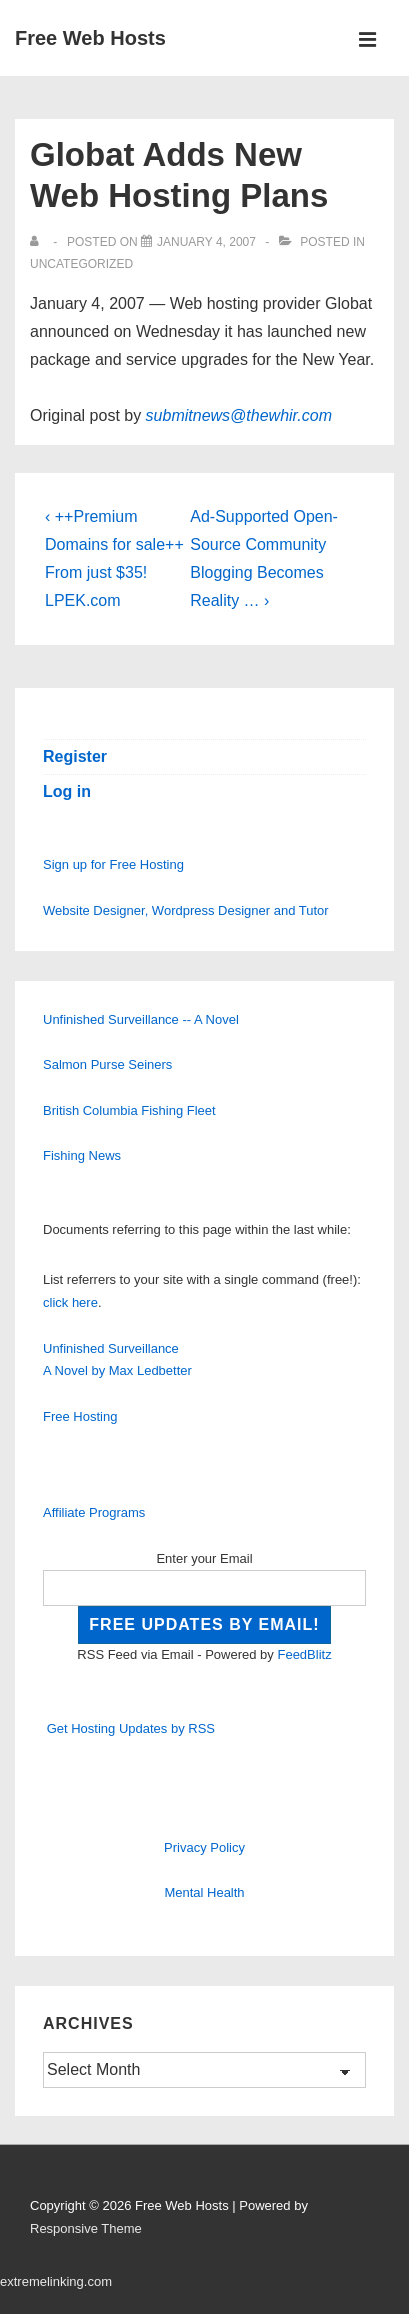  What do you see at coordinates (113, 864) in the screenshot?
I see `Sign up for Free Hosting` at bounding box center [113, 864].